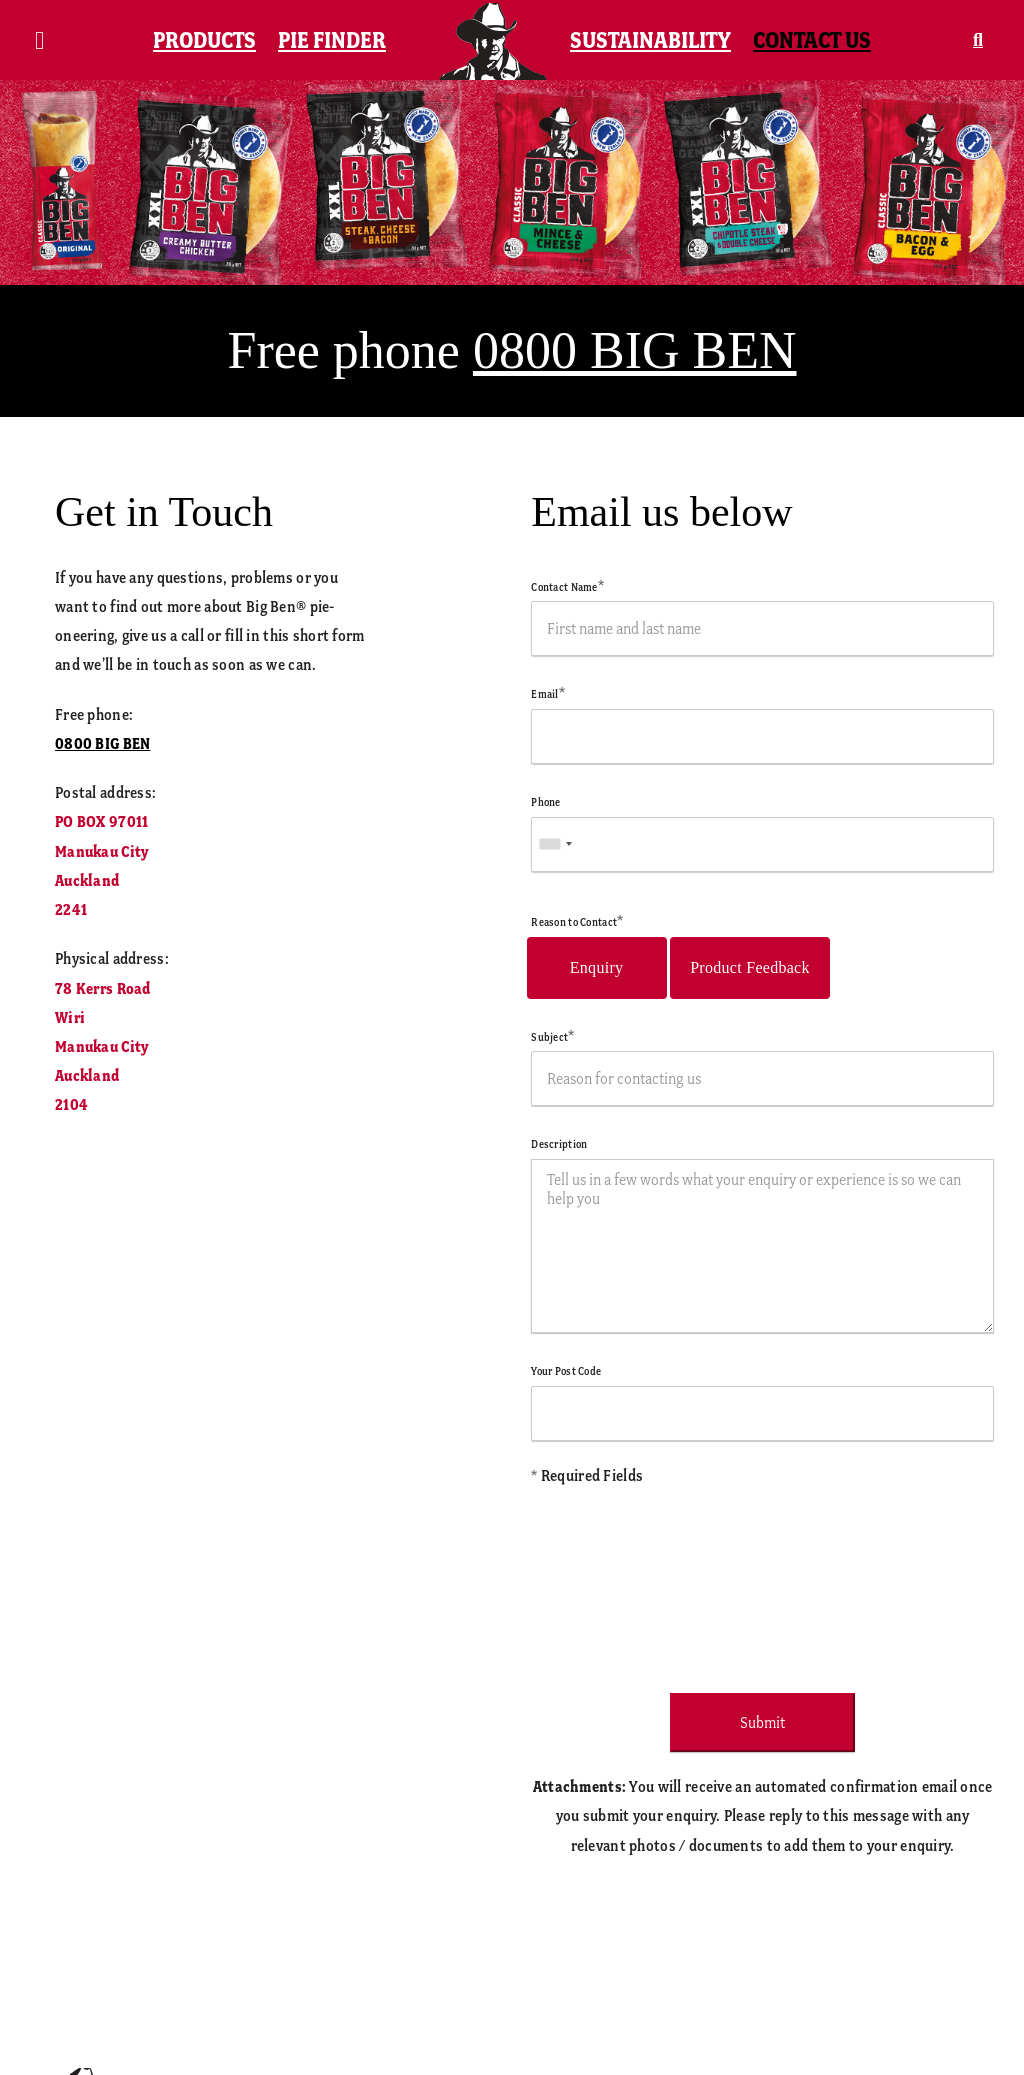 This screenshot has height=2075, width=1024. What do you see at coordinates (978, 40) in the screenshot?
I see `[button]` at bounding box center [978, 40].